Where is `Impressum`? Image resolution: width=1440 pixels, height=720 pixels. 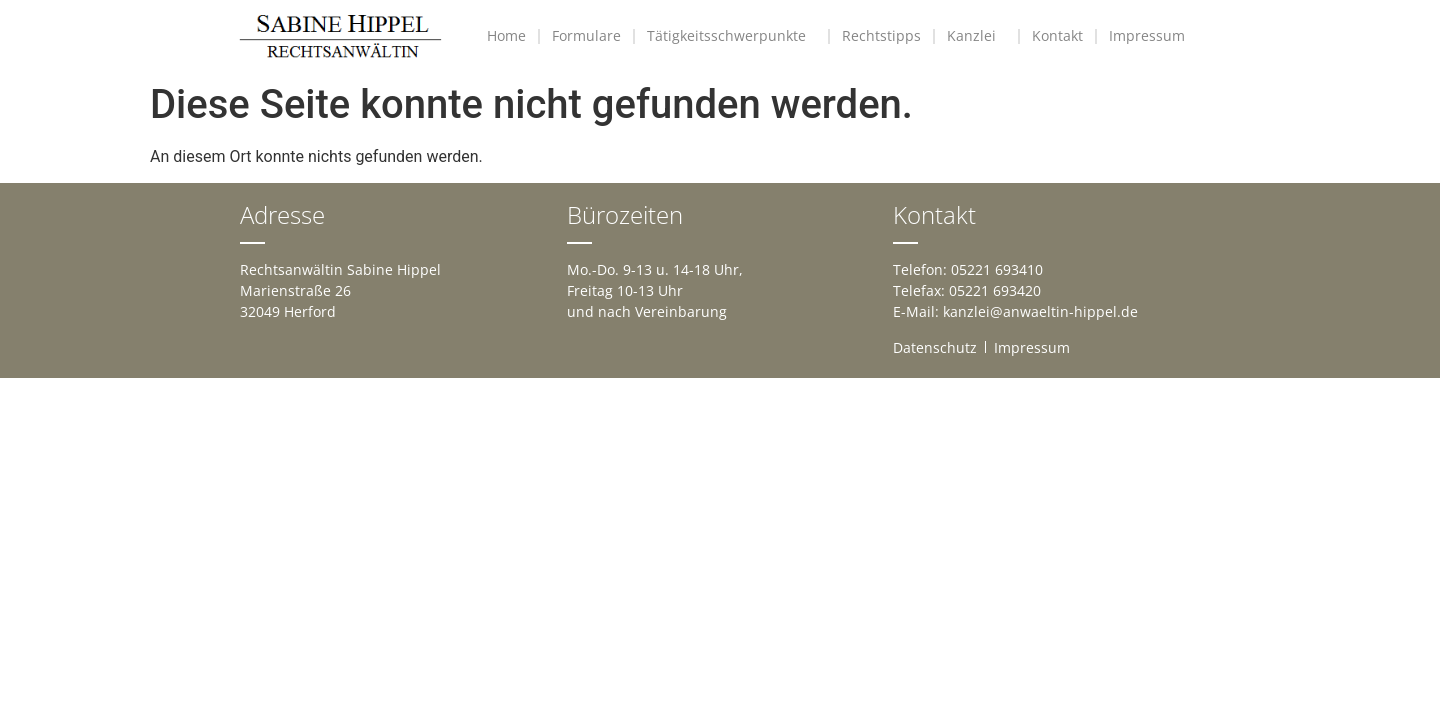 Impressum is located at coordinates (1152, 36).